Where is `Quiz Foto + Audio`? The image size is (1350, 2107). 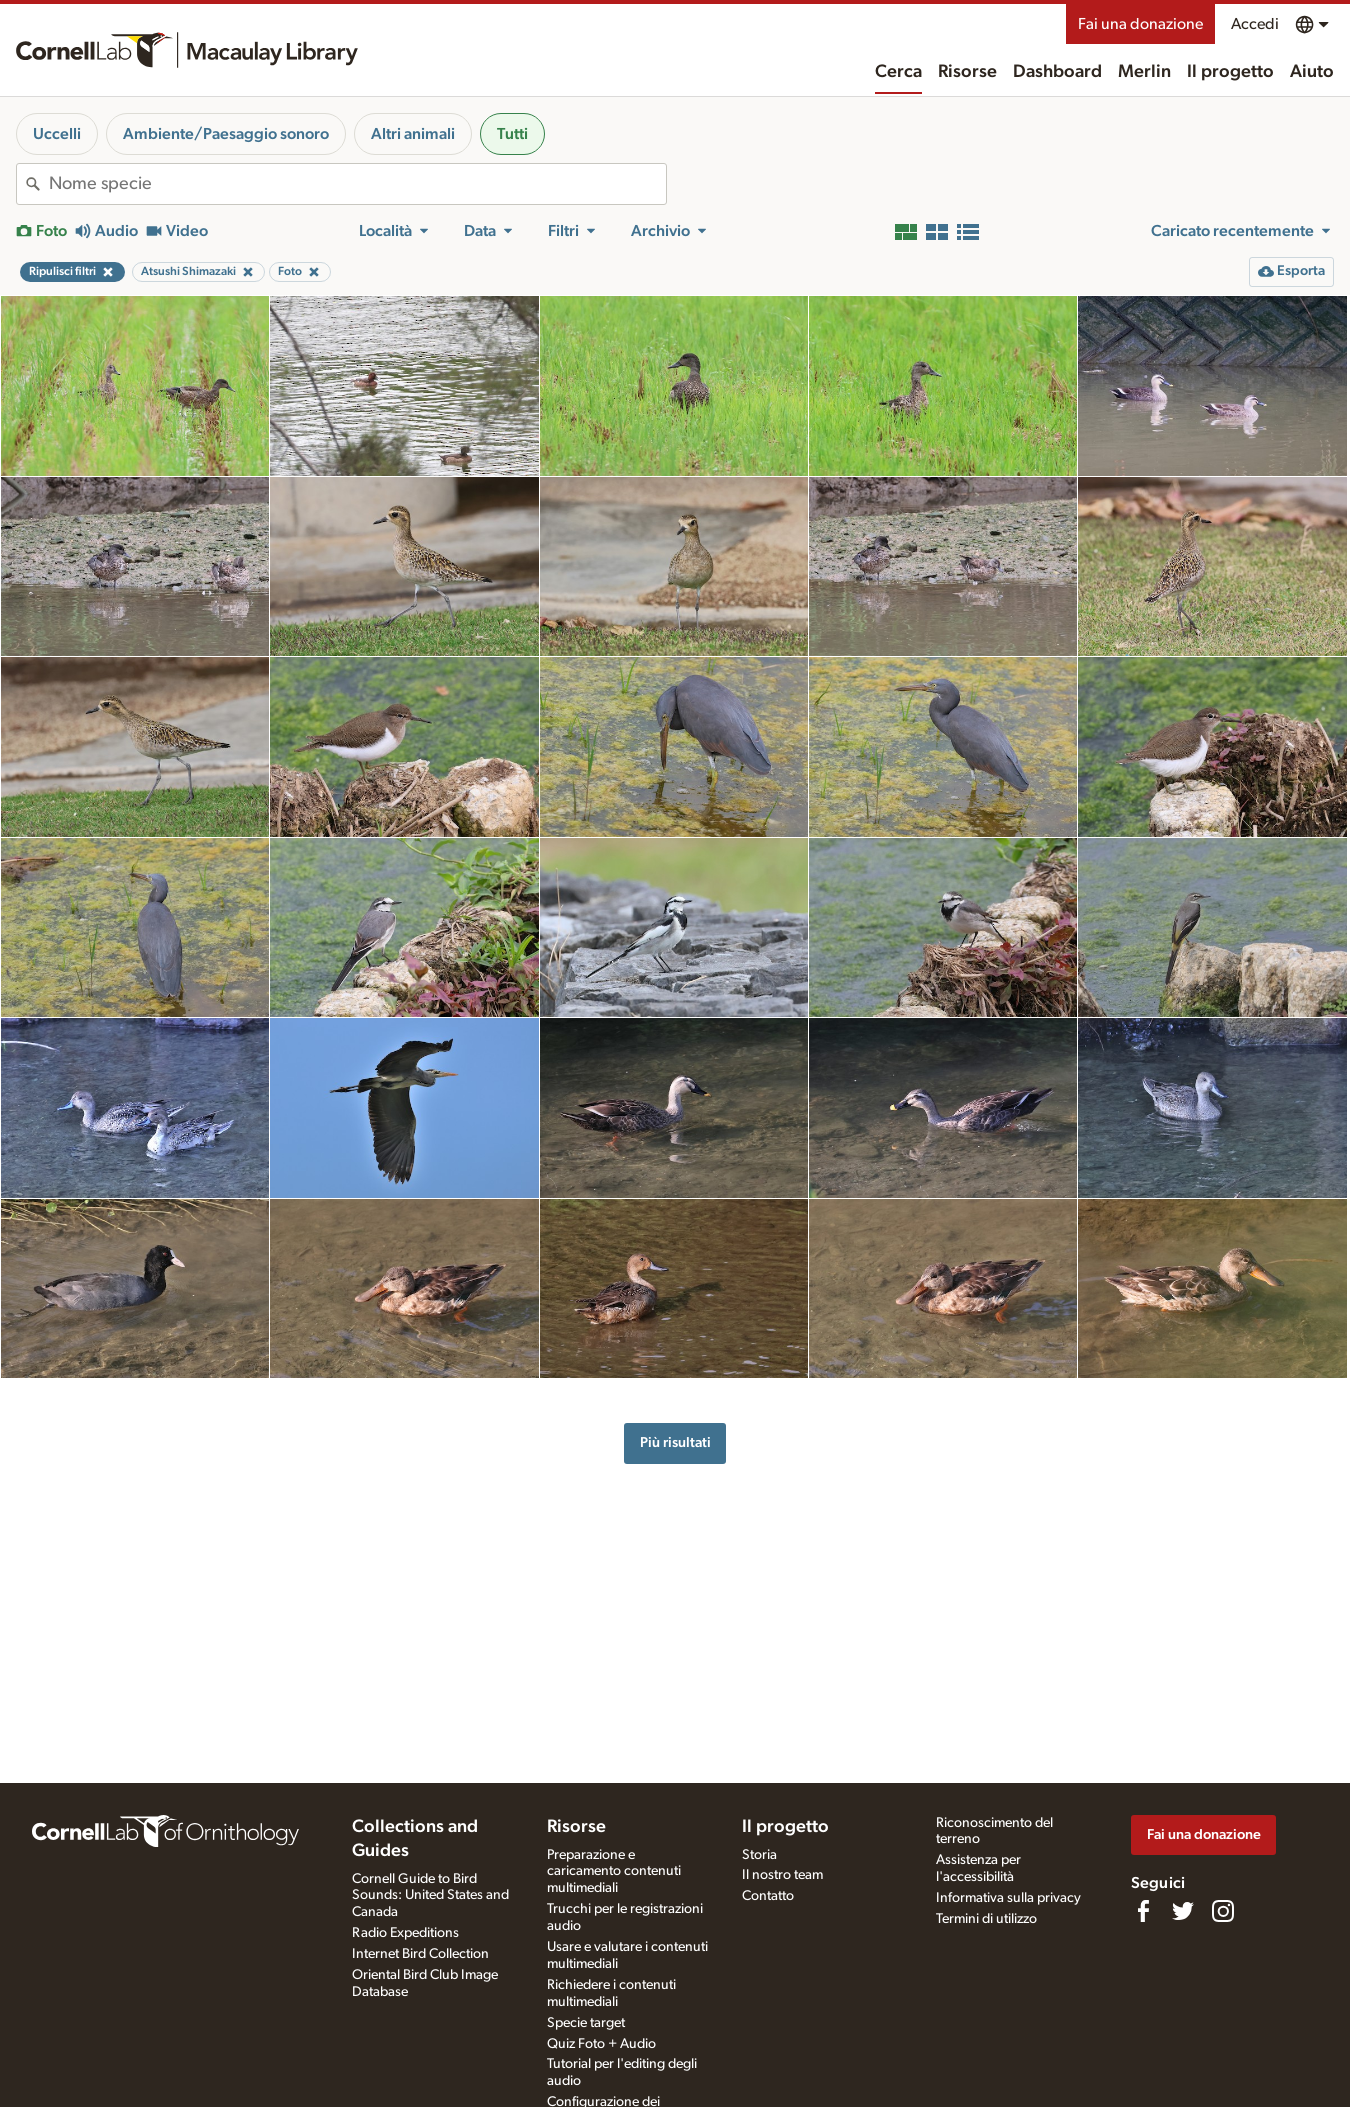 Quiz Foto + Audio is located at coordinates (601, 2044).